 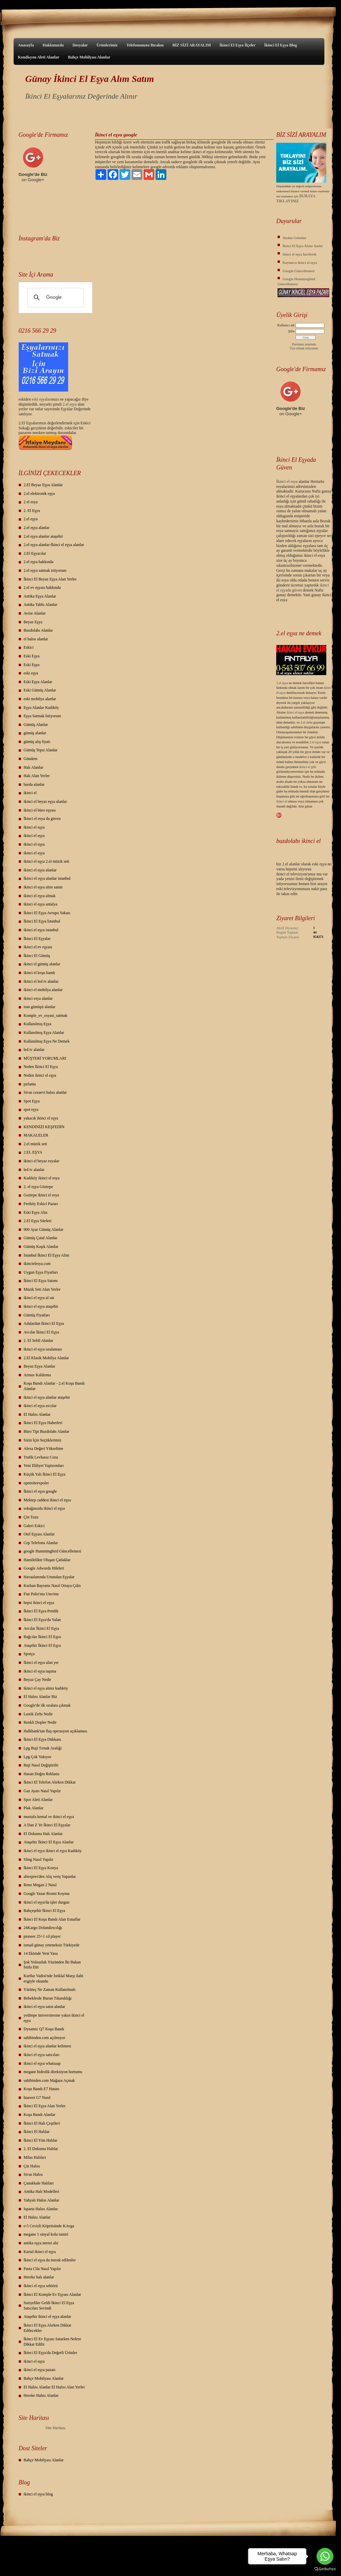 I want to click on Alexa Değeri Yükseltme, so click(x=43, y=1448).